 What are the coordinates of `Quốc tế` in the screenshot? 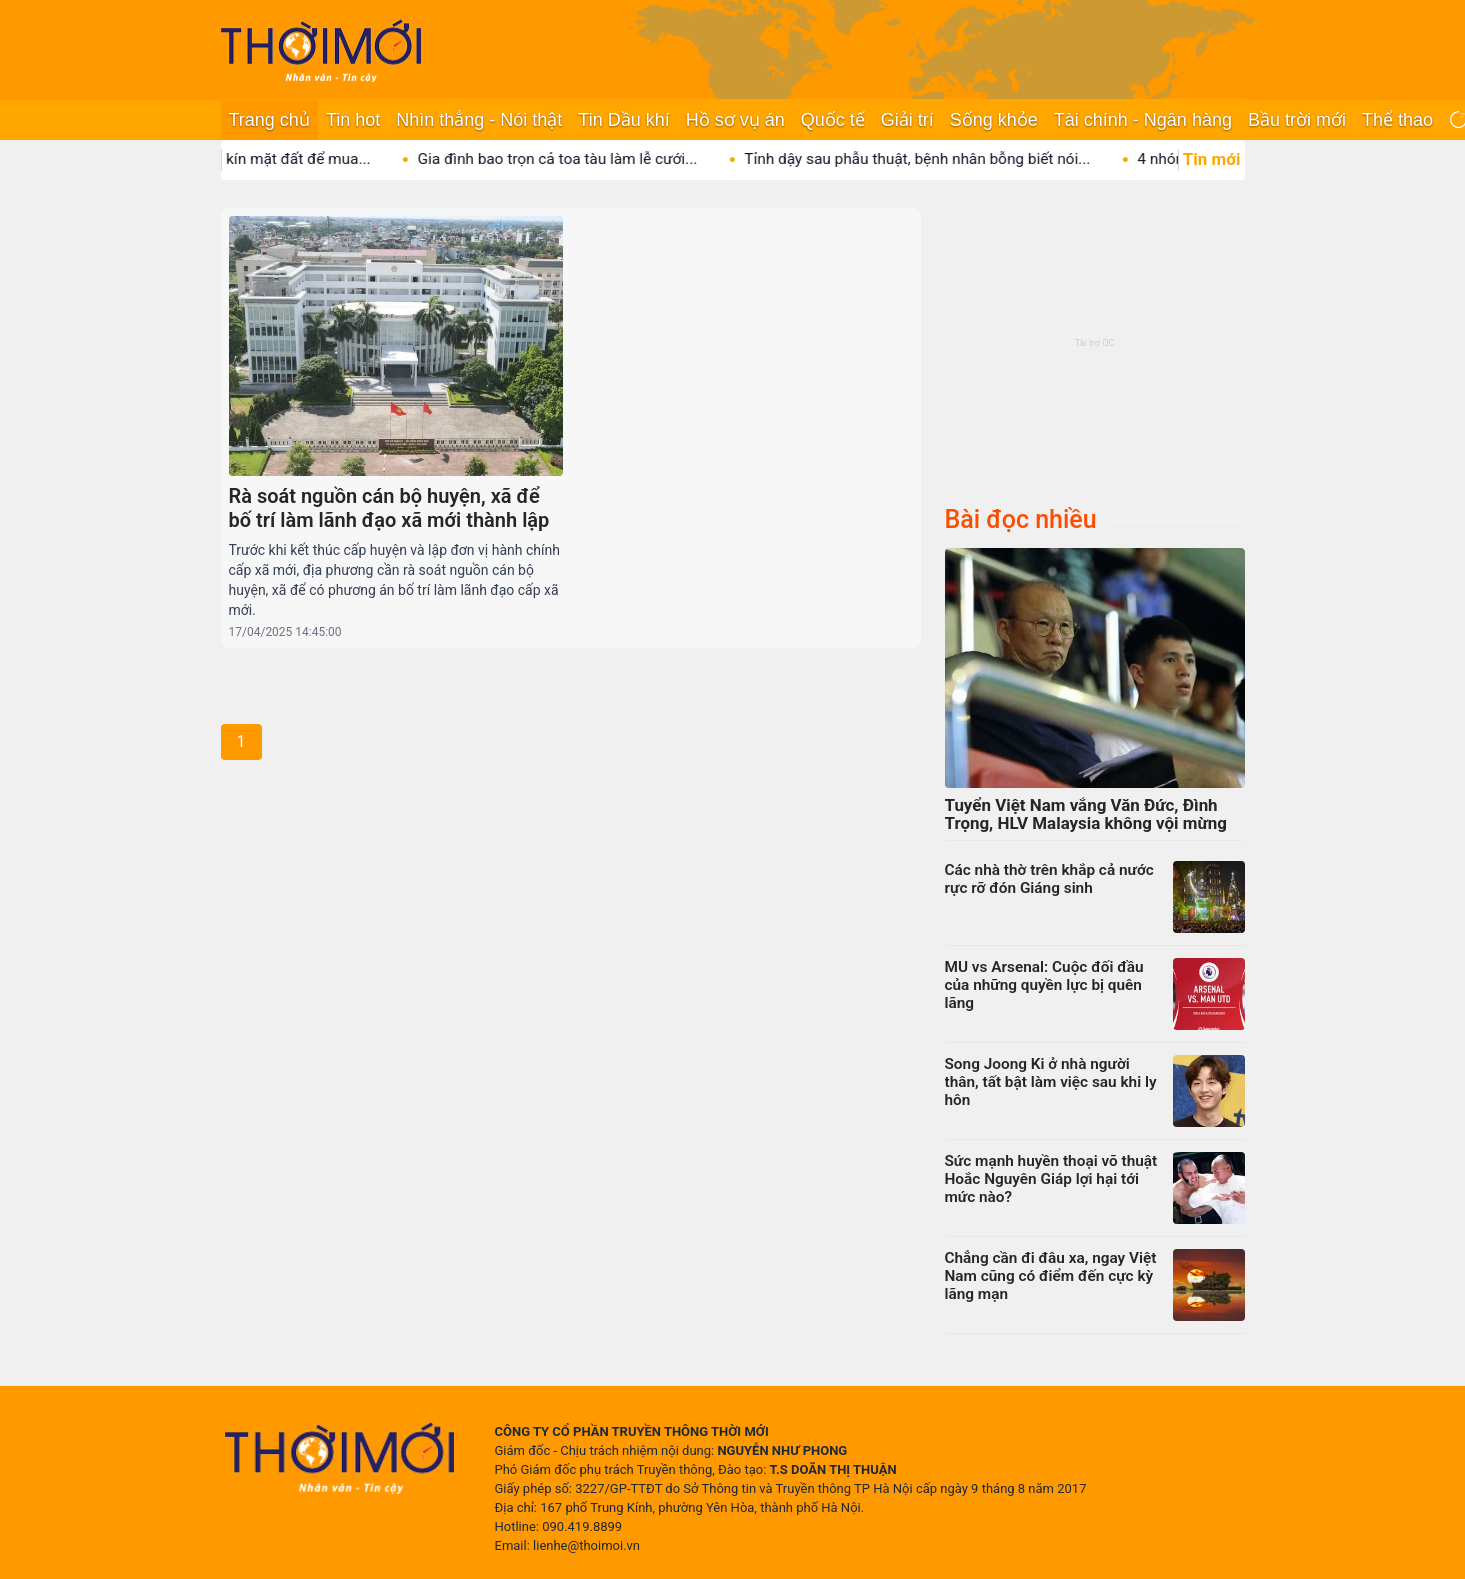 It's located at (833, 120).